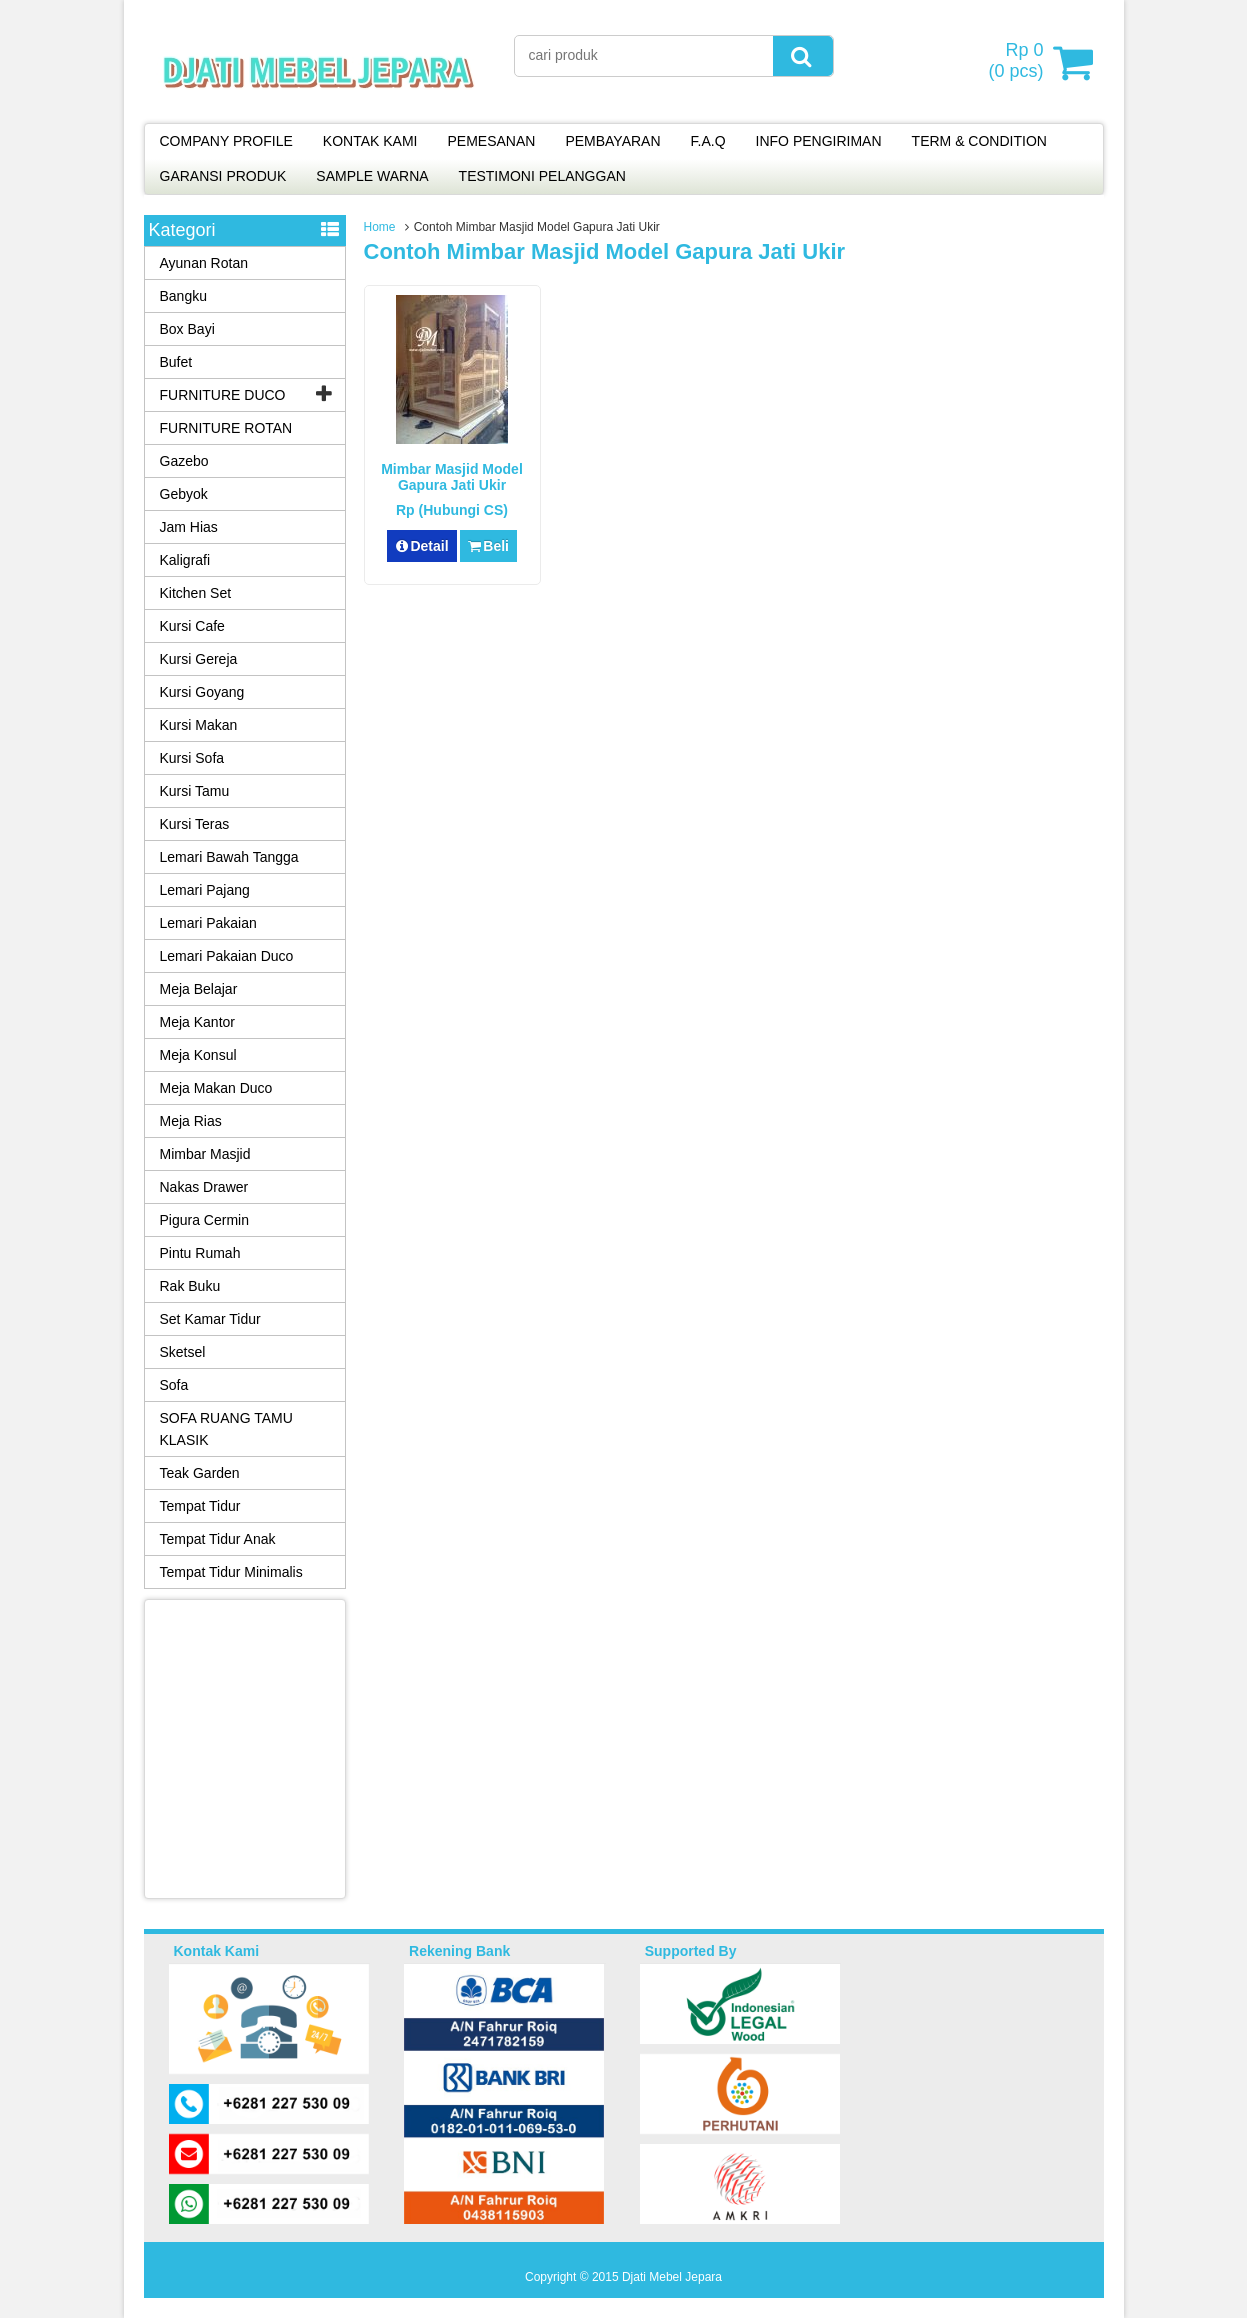 The height and width of the screenshot is (2318, 1247). What do you see at coordinates (204, 1187) in the screenshot?
I see `Nakas Drawer` at bounding box center [204, 1187].